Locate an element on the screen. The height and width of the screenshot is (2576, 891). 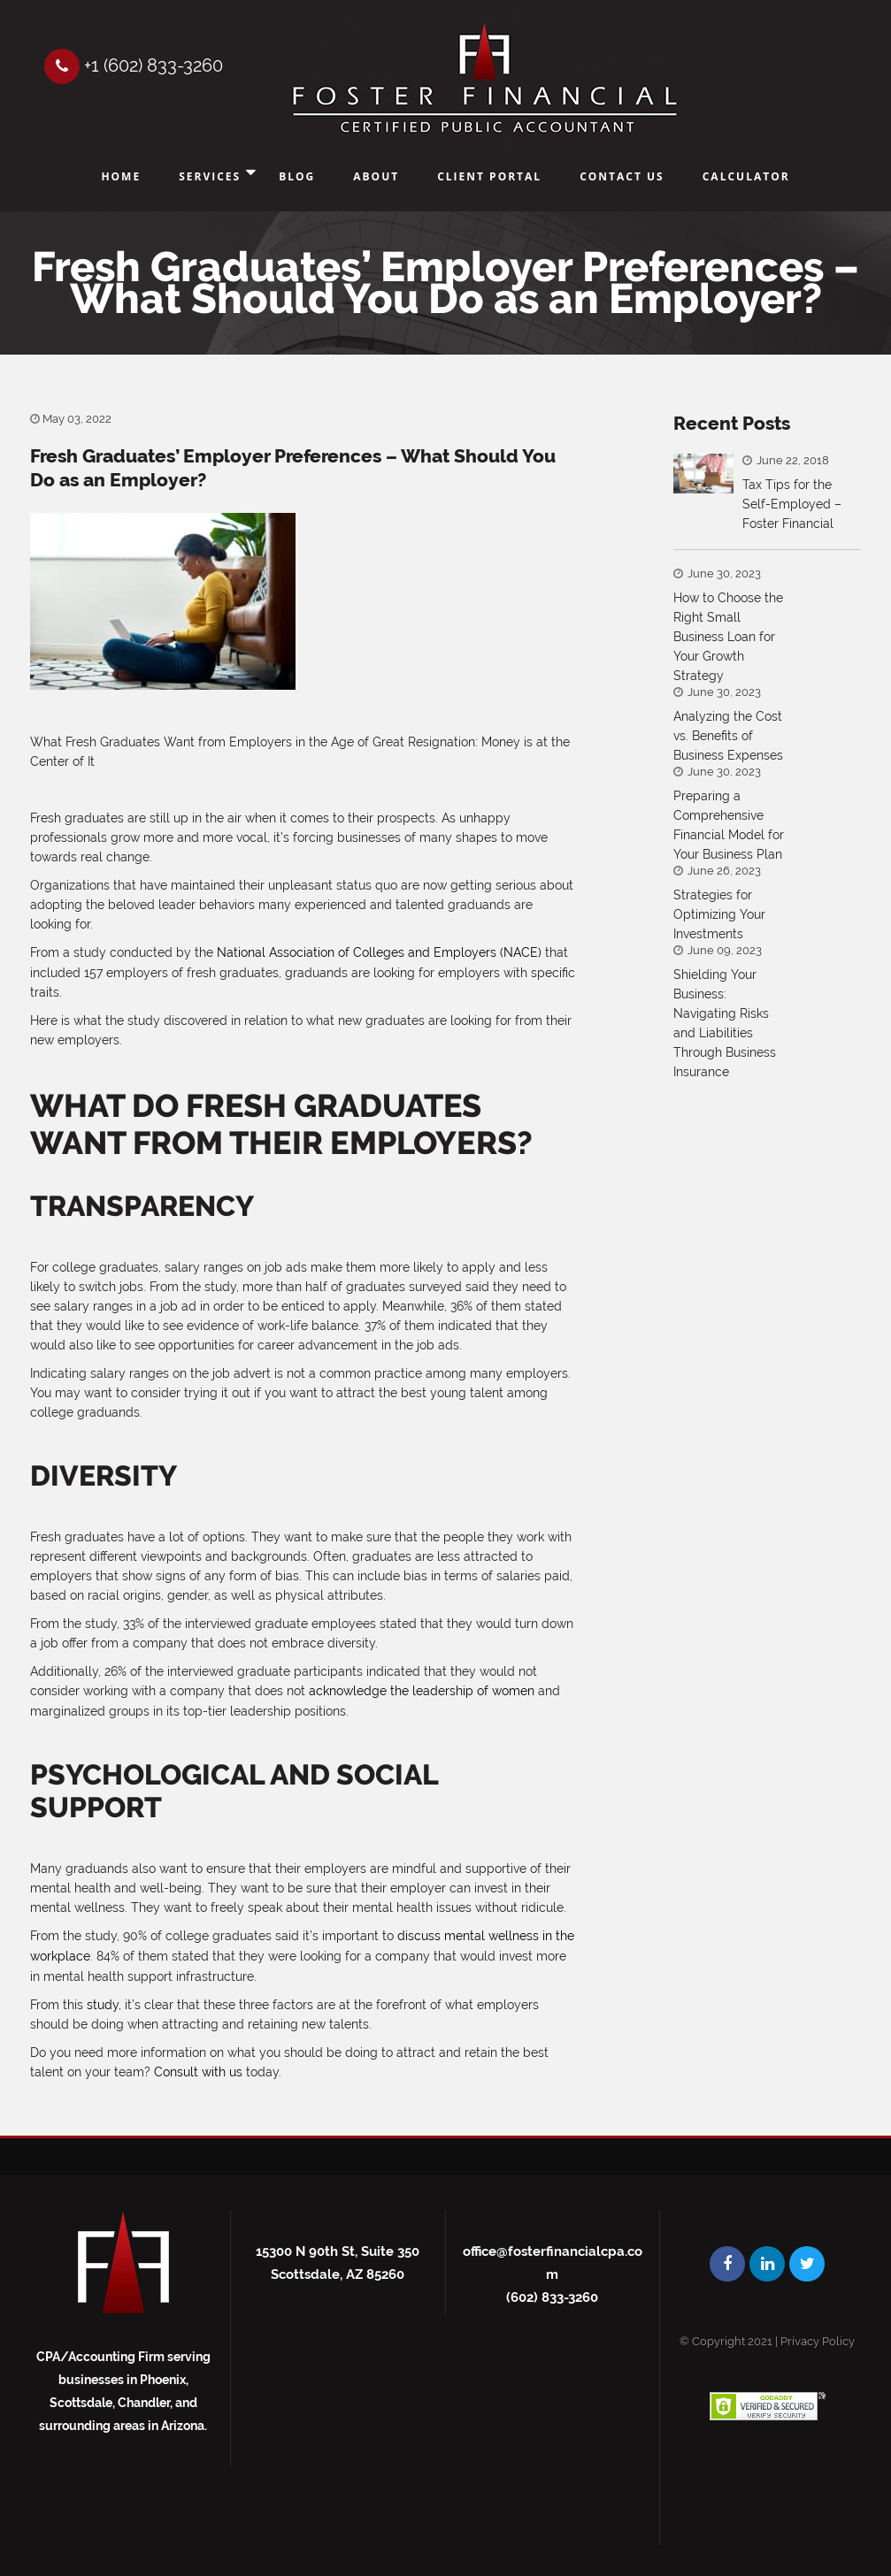
Services is located at coordinates (210, 176).